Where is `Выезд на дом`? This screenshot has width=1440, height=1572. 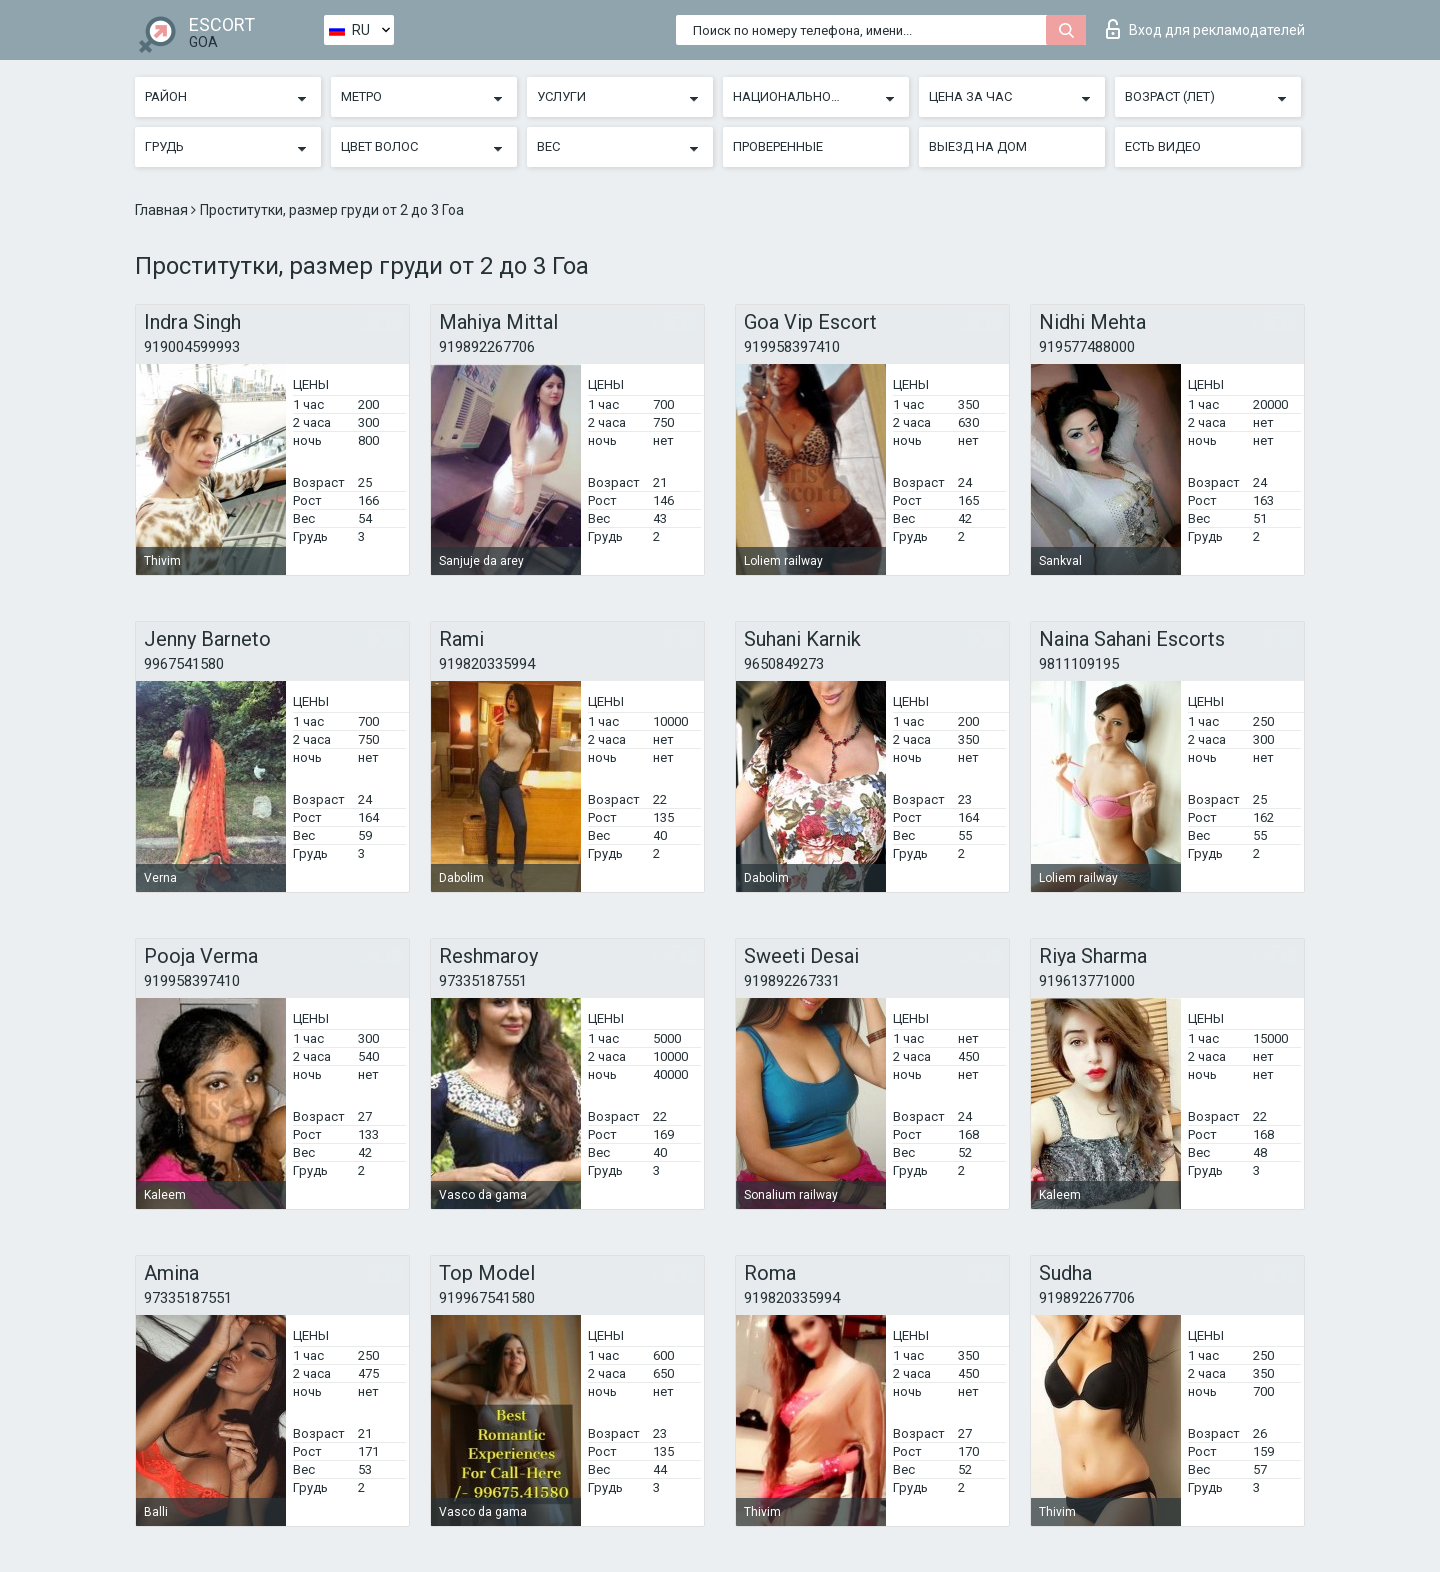
Выезд на дом is located at coordinates (978, 146).